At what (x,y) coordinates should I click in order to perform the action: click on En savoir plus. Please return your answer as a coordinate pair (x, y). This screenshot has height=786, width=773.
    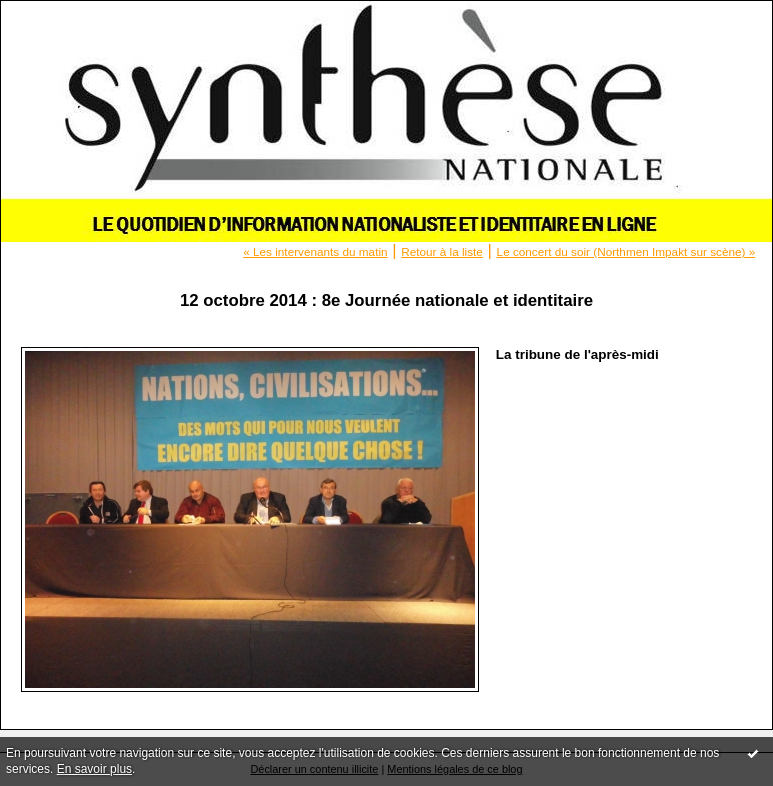
    Looking at the image, I should click on (94, 769).